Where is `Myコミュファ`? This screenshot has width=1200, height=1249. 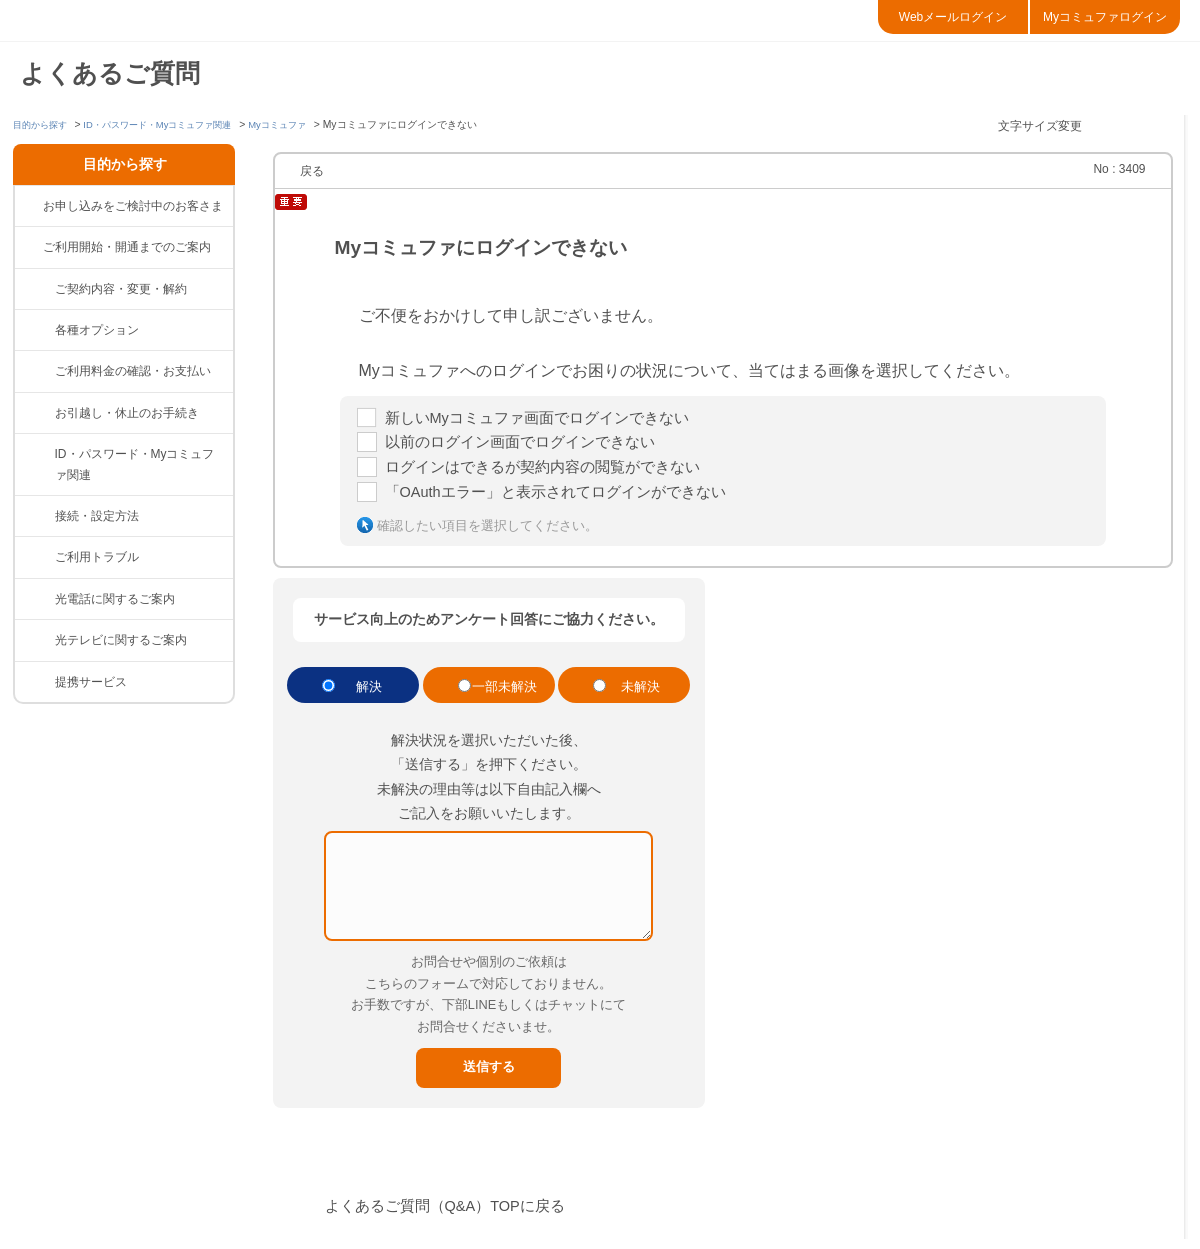
Myコミュファ is located at coordinates (302, 124).